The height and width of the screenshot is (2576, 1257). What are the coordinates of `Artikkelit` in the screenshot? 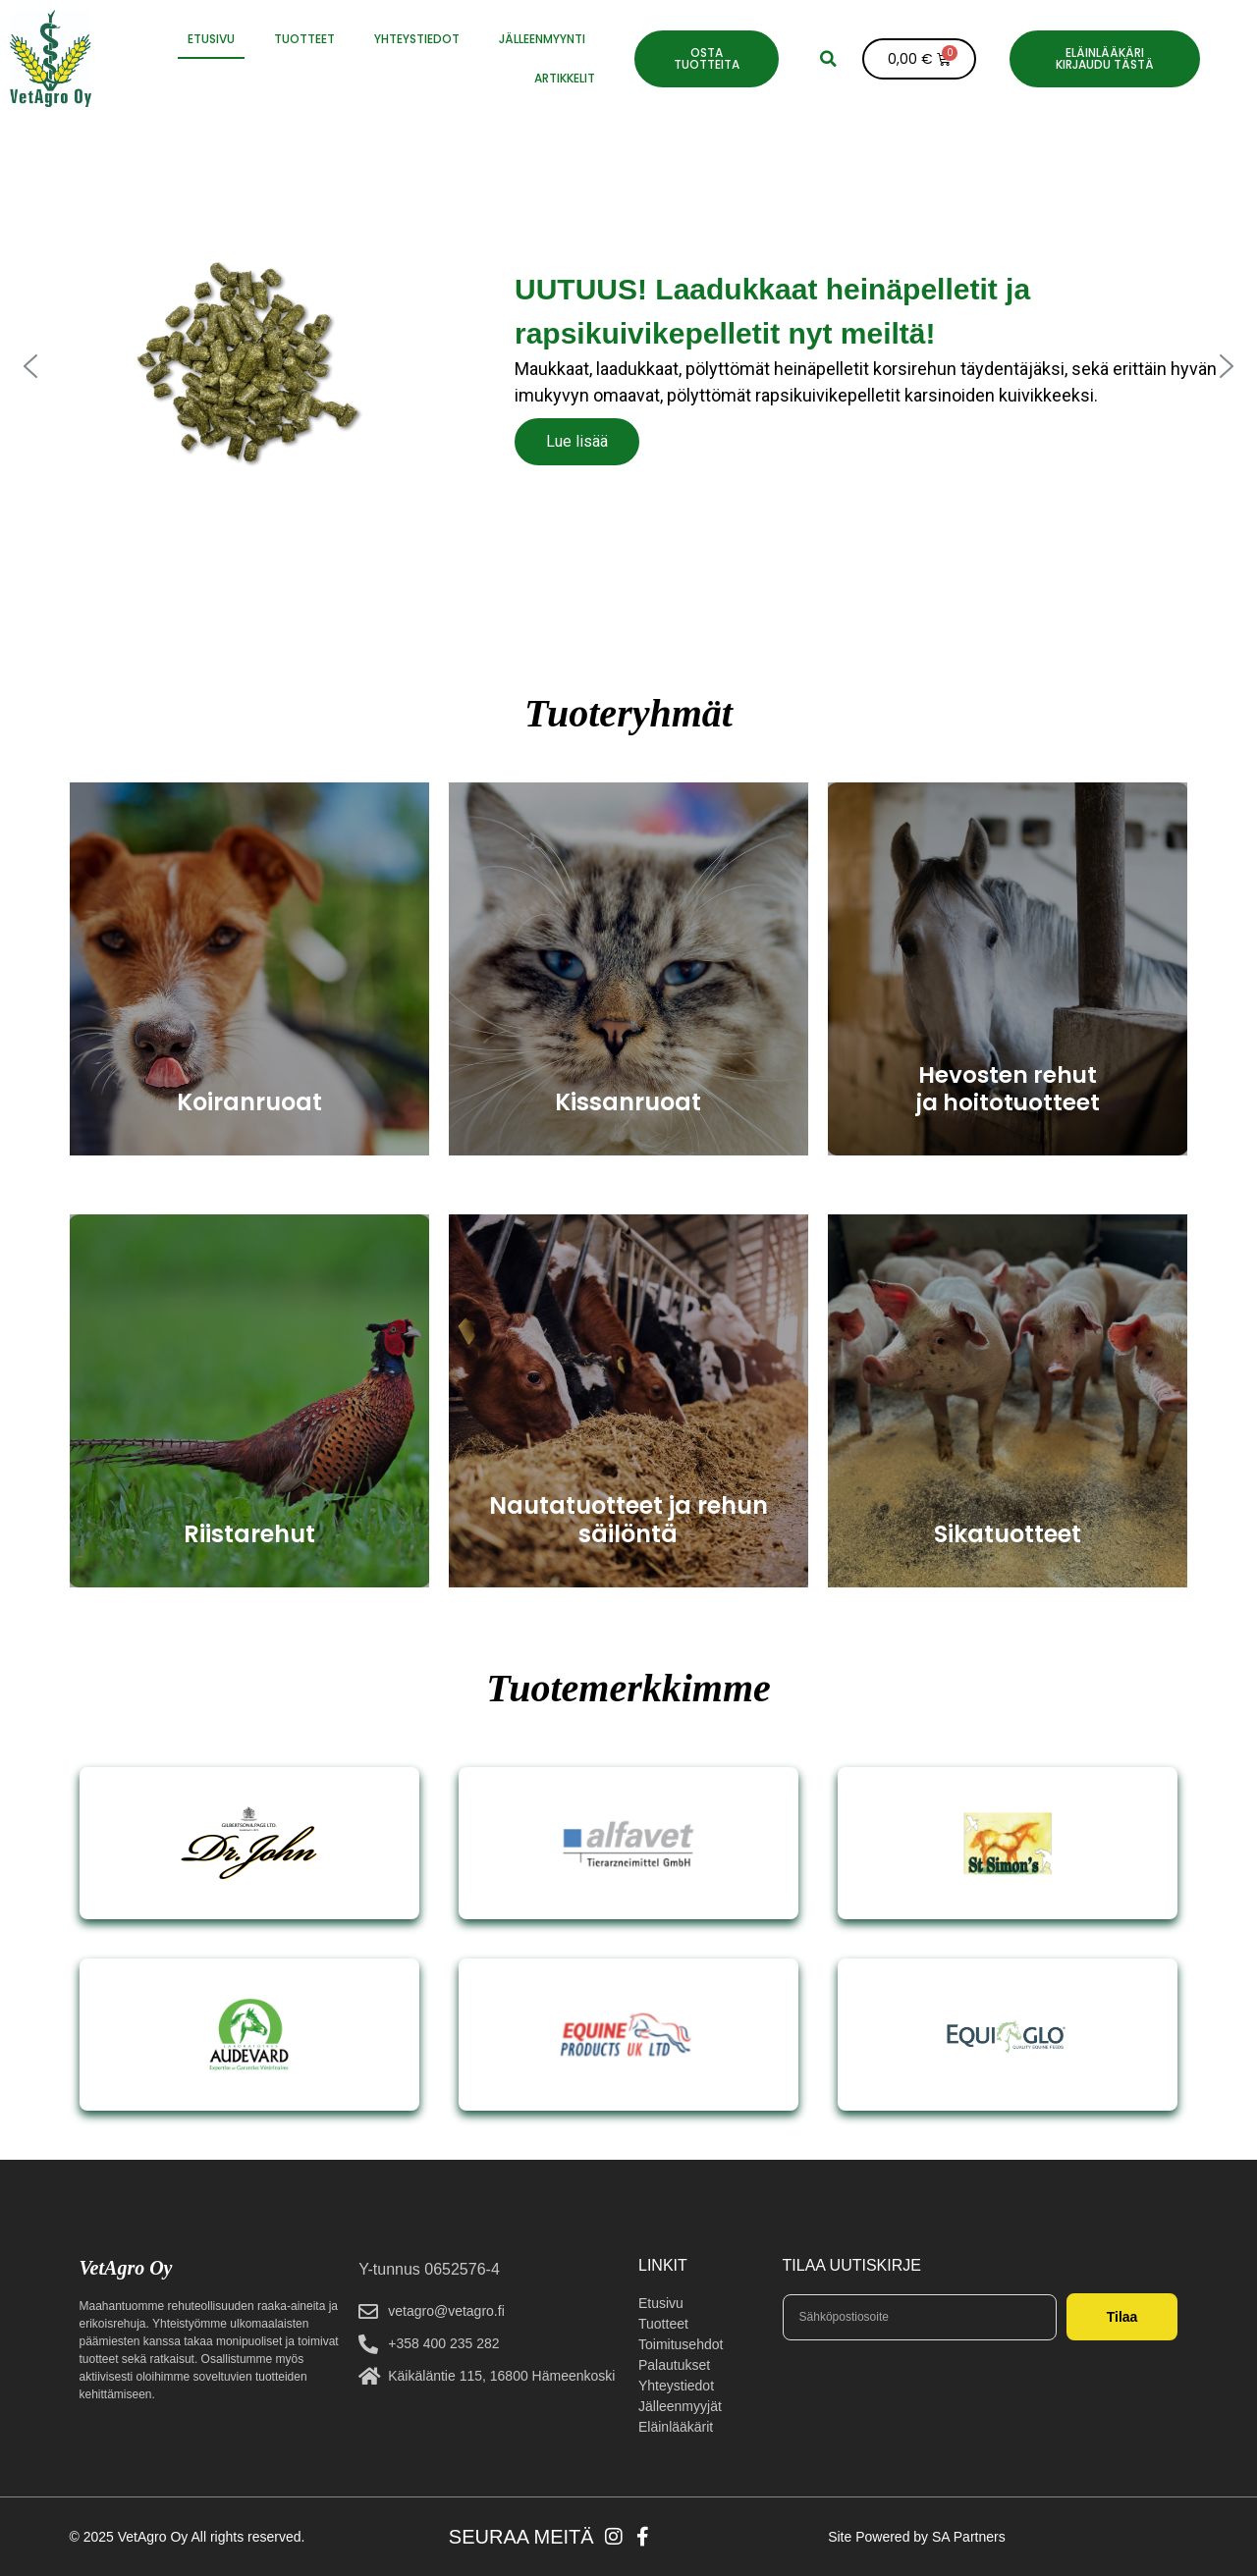 It's located at (564, 78).